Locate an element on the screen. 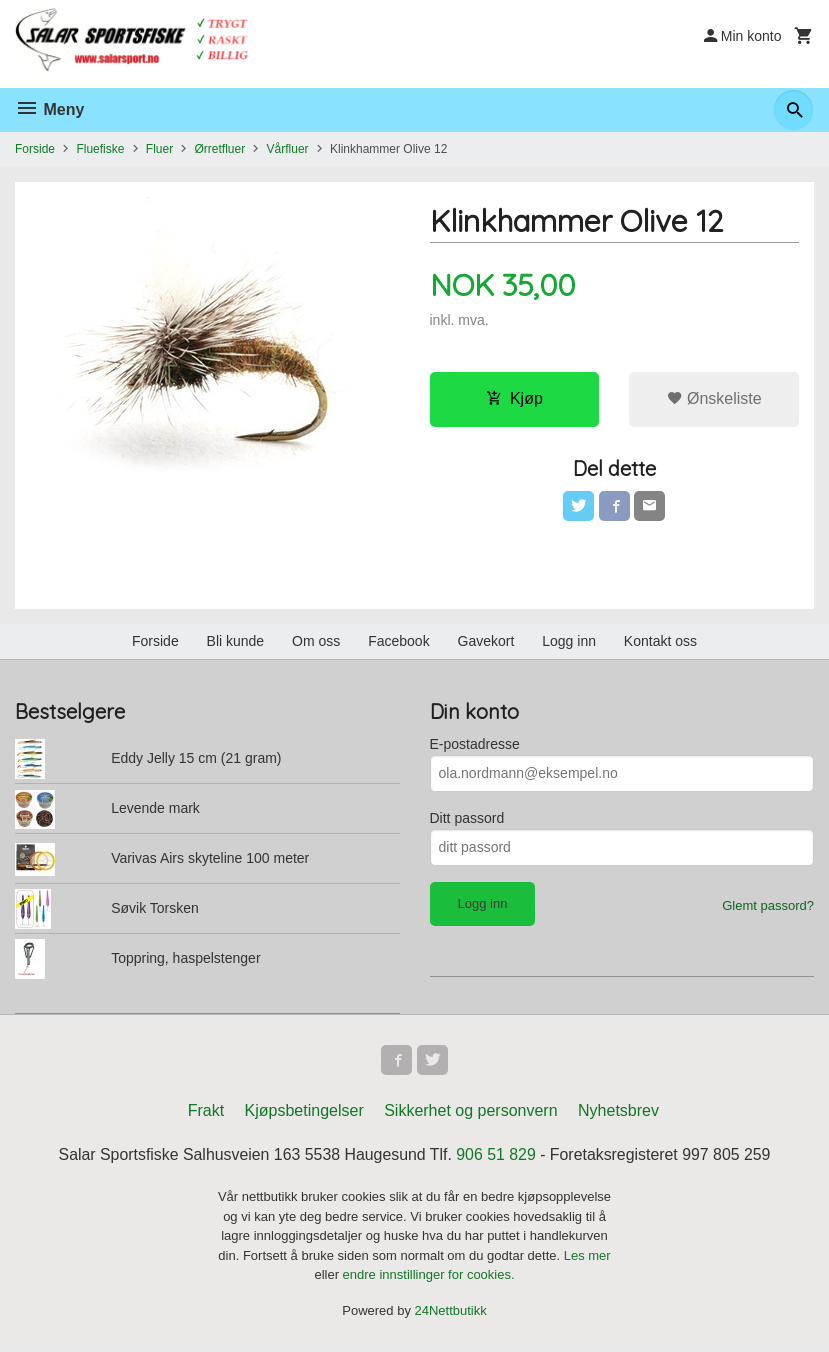  Om oss is located at coordinates (316, 641).